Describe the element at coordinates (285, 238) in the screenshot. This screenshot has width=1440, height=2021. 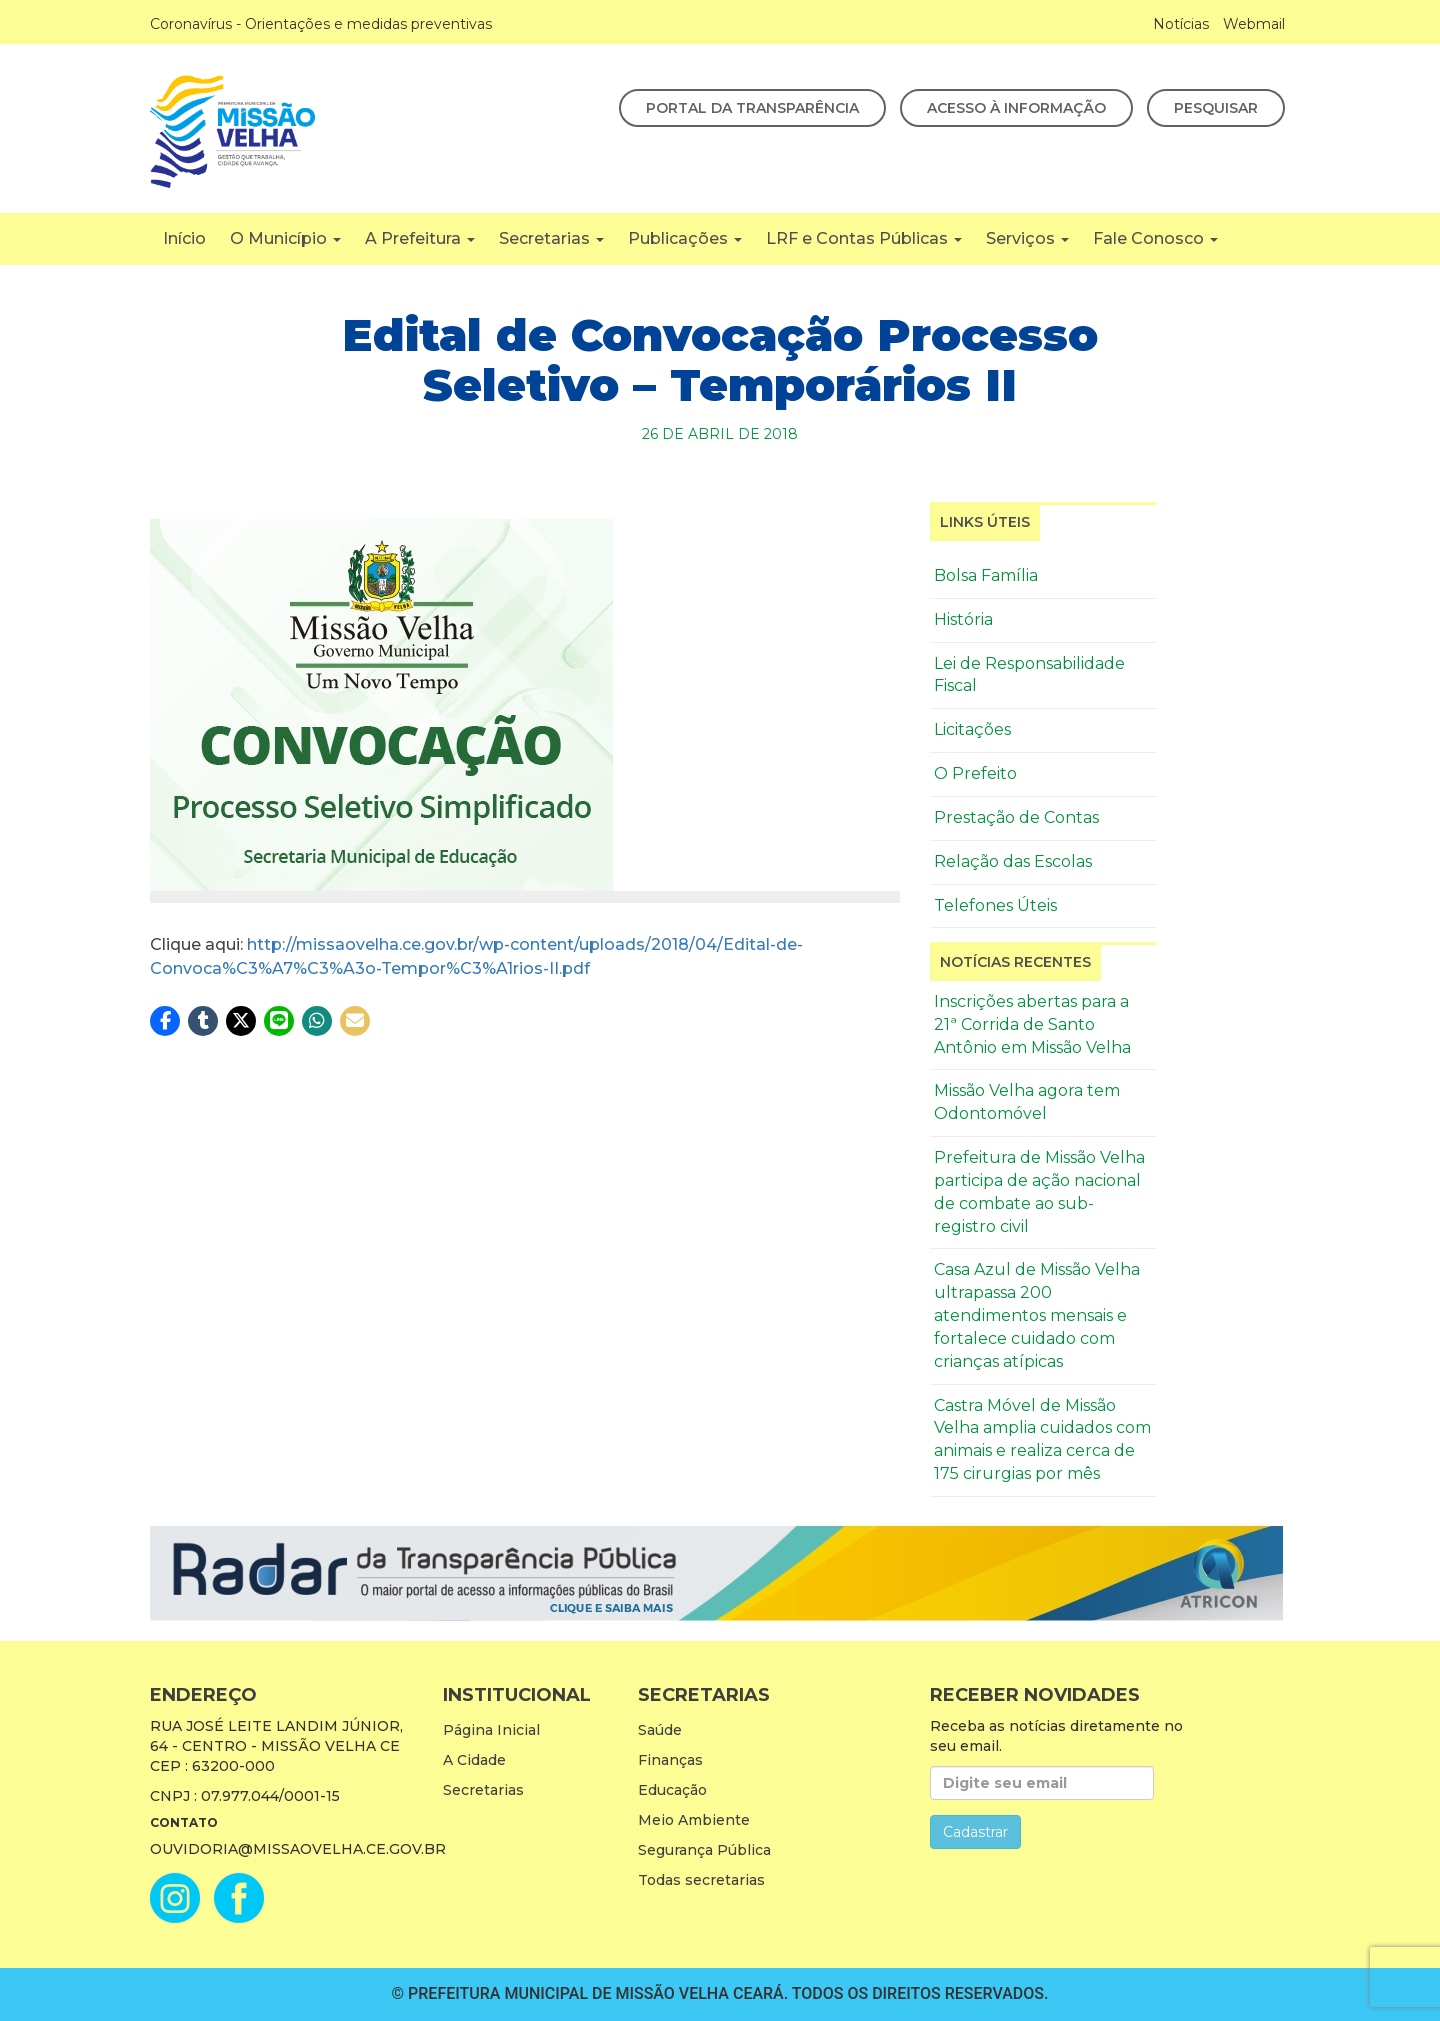
I see `O Município` at that location.